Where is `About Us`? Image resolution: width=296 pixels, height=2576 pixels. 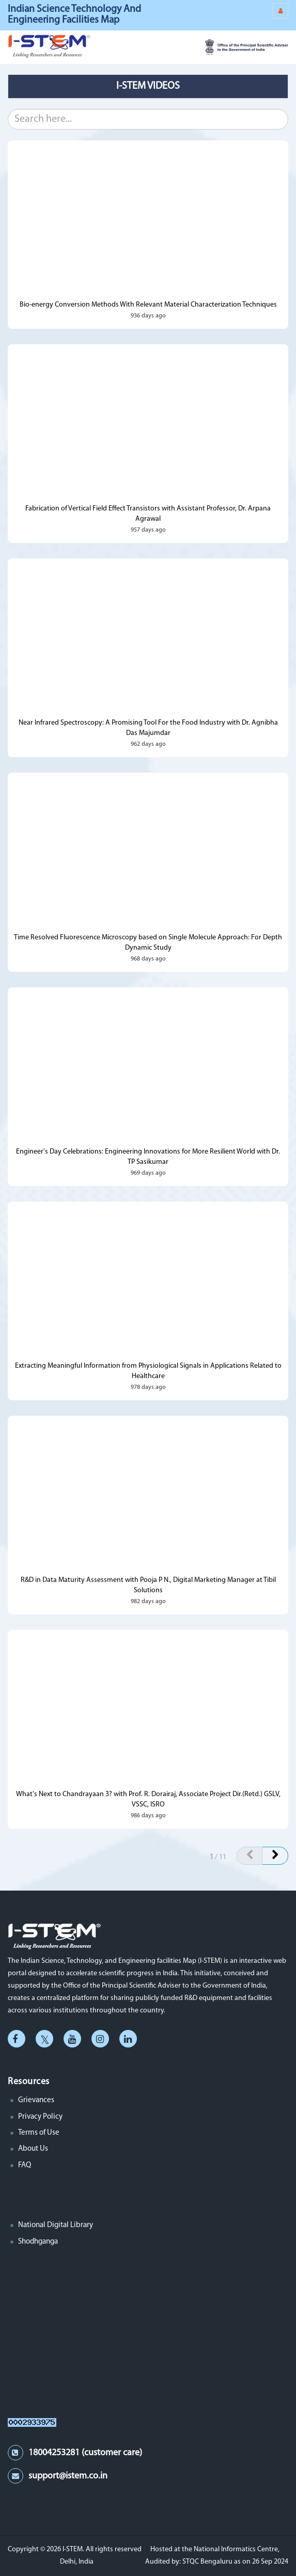 About Us is located at coordinates (33, 2149).